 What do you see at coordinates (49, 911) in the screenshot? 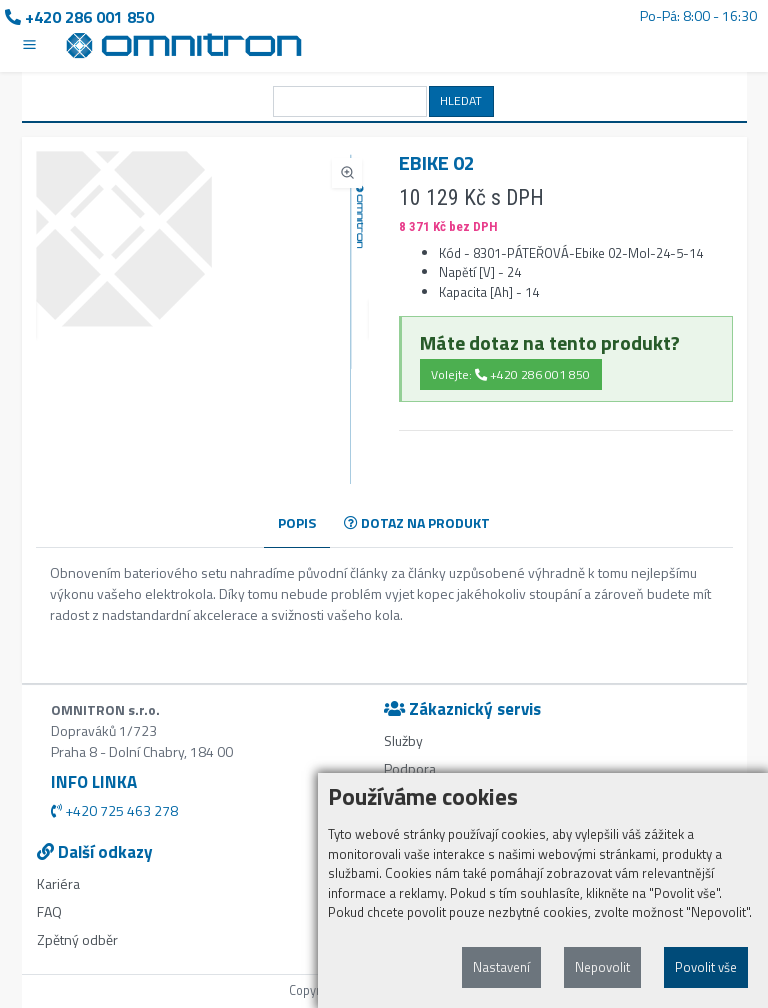
I see `FAQ` at bounding box center [49, 911].